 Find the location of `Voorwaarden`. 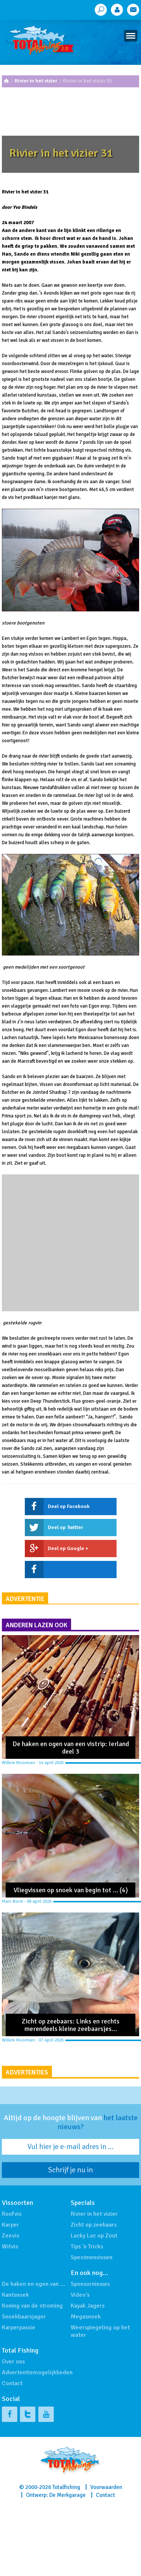

Voorwaarden is located at coordinates (106, 2487).